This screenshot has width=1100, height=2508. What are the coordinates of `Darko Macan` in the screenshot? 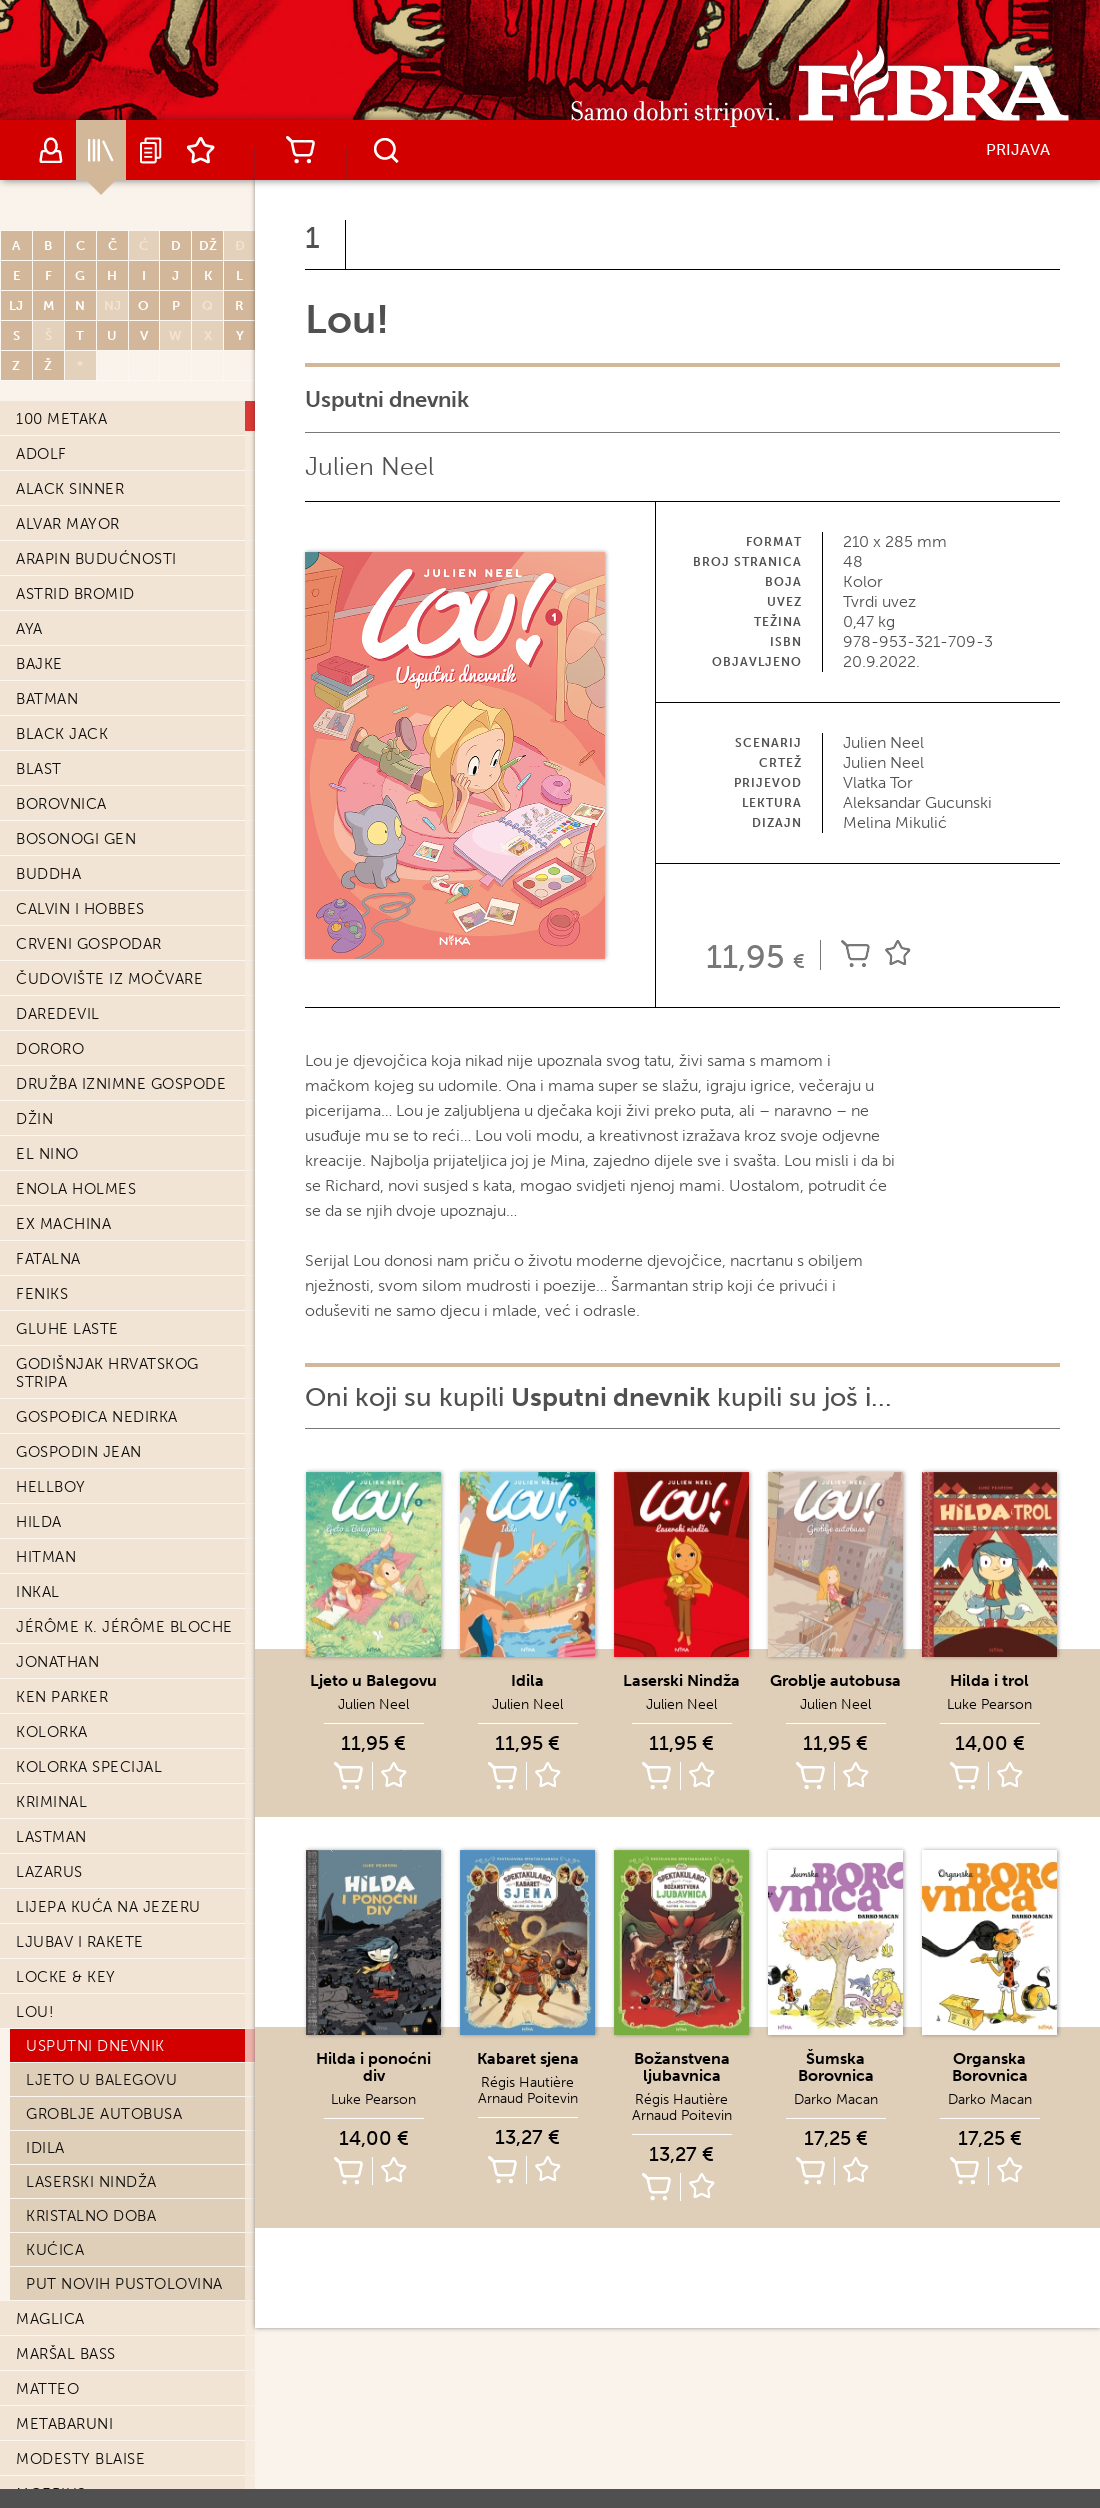 It's located at (836, 2099).